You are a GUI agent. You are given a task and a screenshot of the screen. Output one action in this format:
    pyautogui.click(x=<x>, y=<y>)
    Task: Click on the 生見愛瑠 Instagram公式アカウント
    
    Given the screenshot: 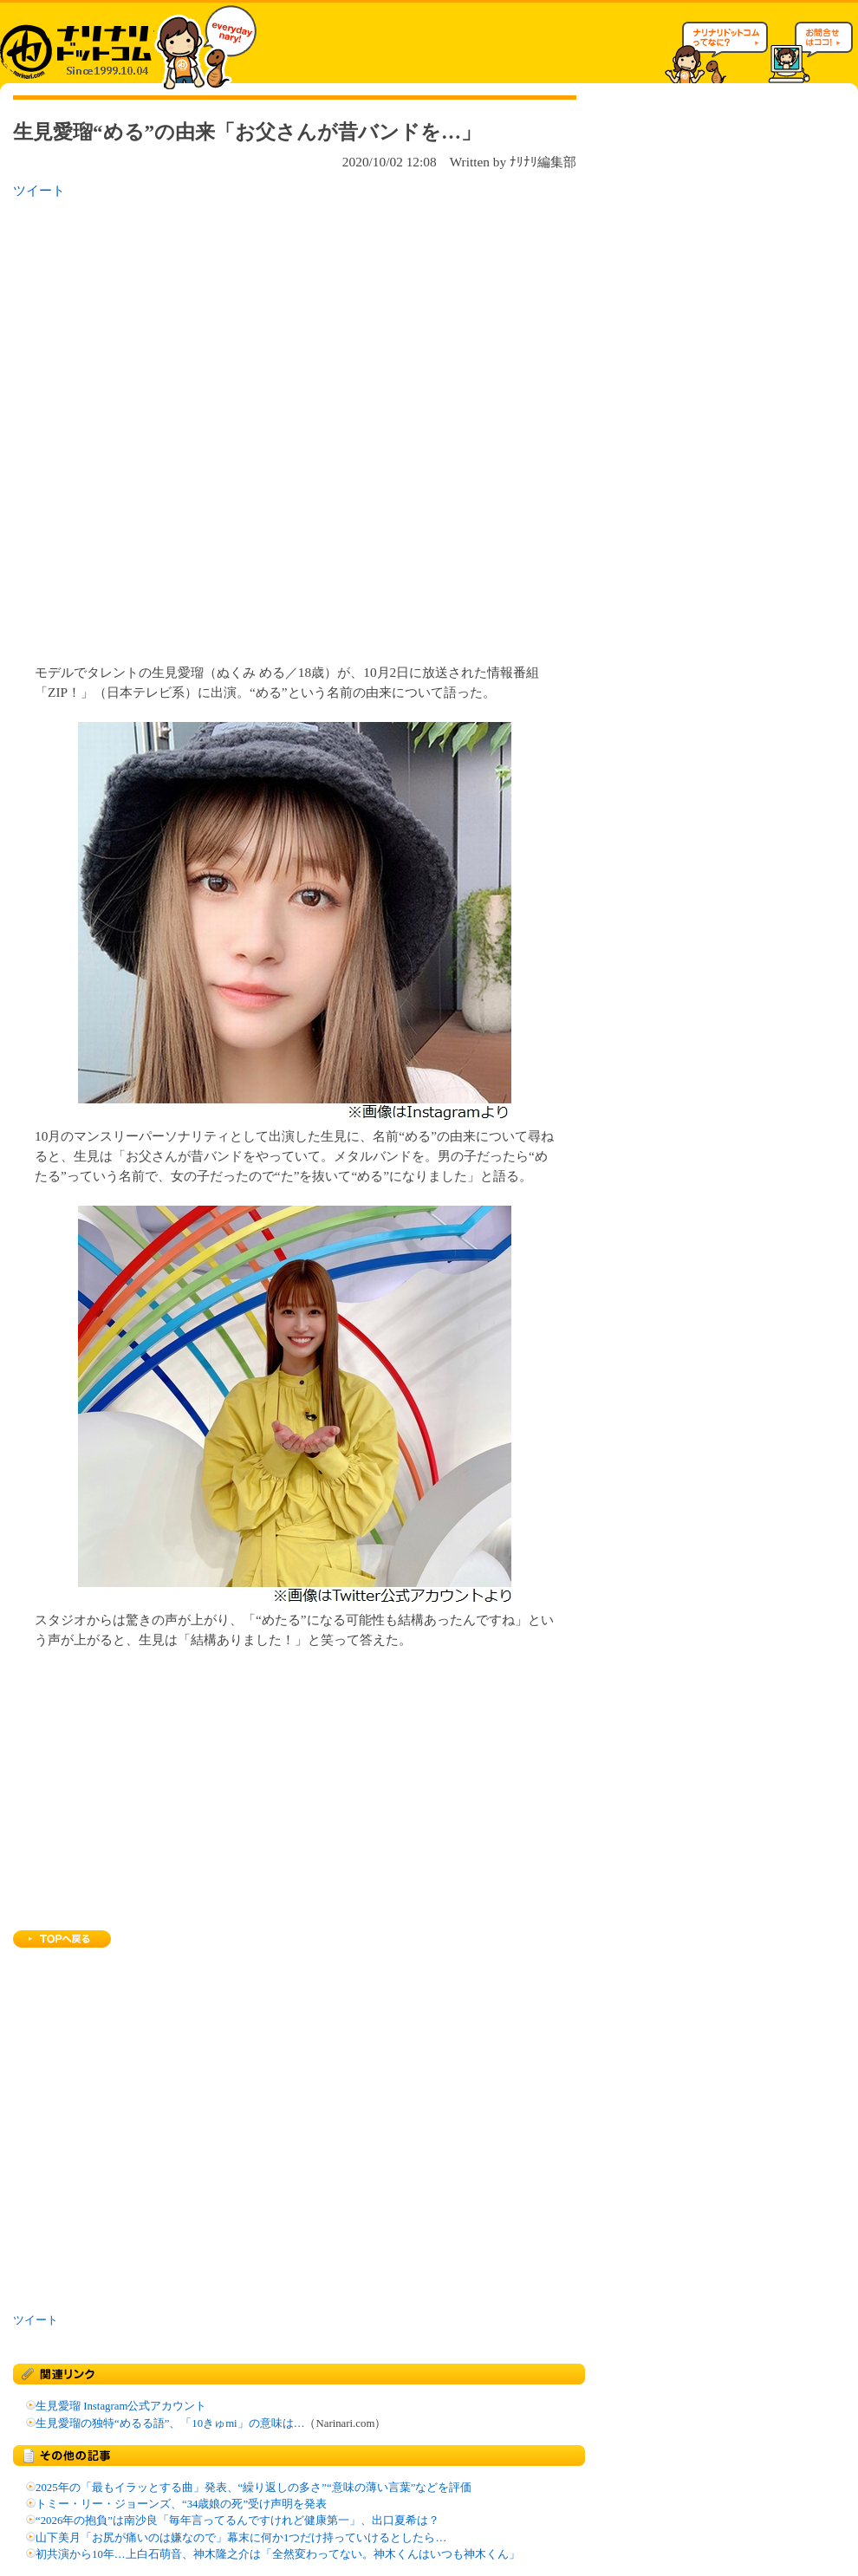 What is the action you would take?
    pyautogui.click(x=121, y=2406)
    